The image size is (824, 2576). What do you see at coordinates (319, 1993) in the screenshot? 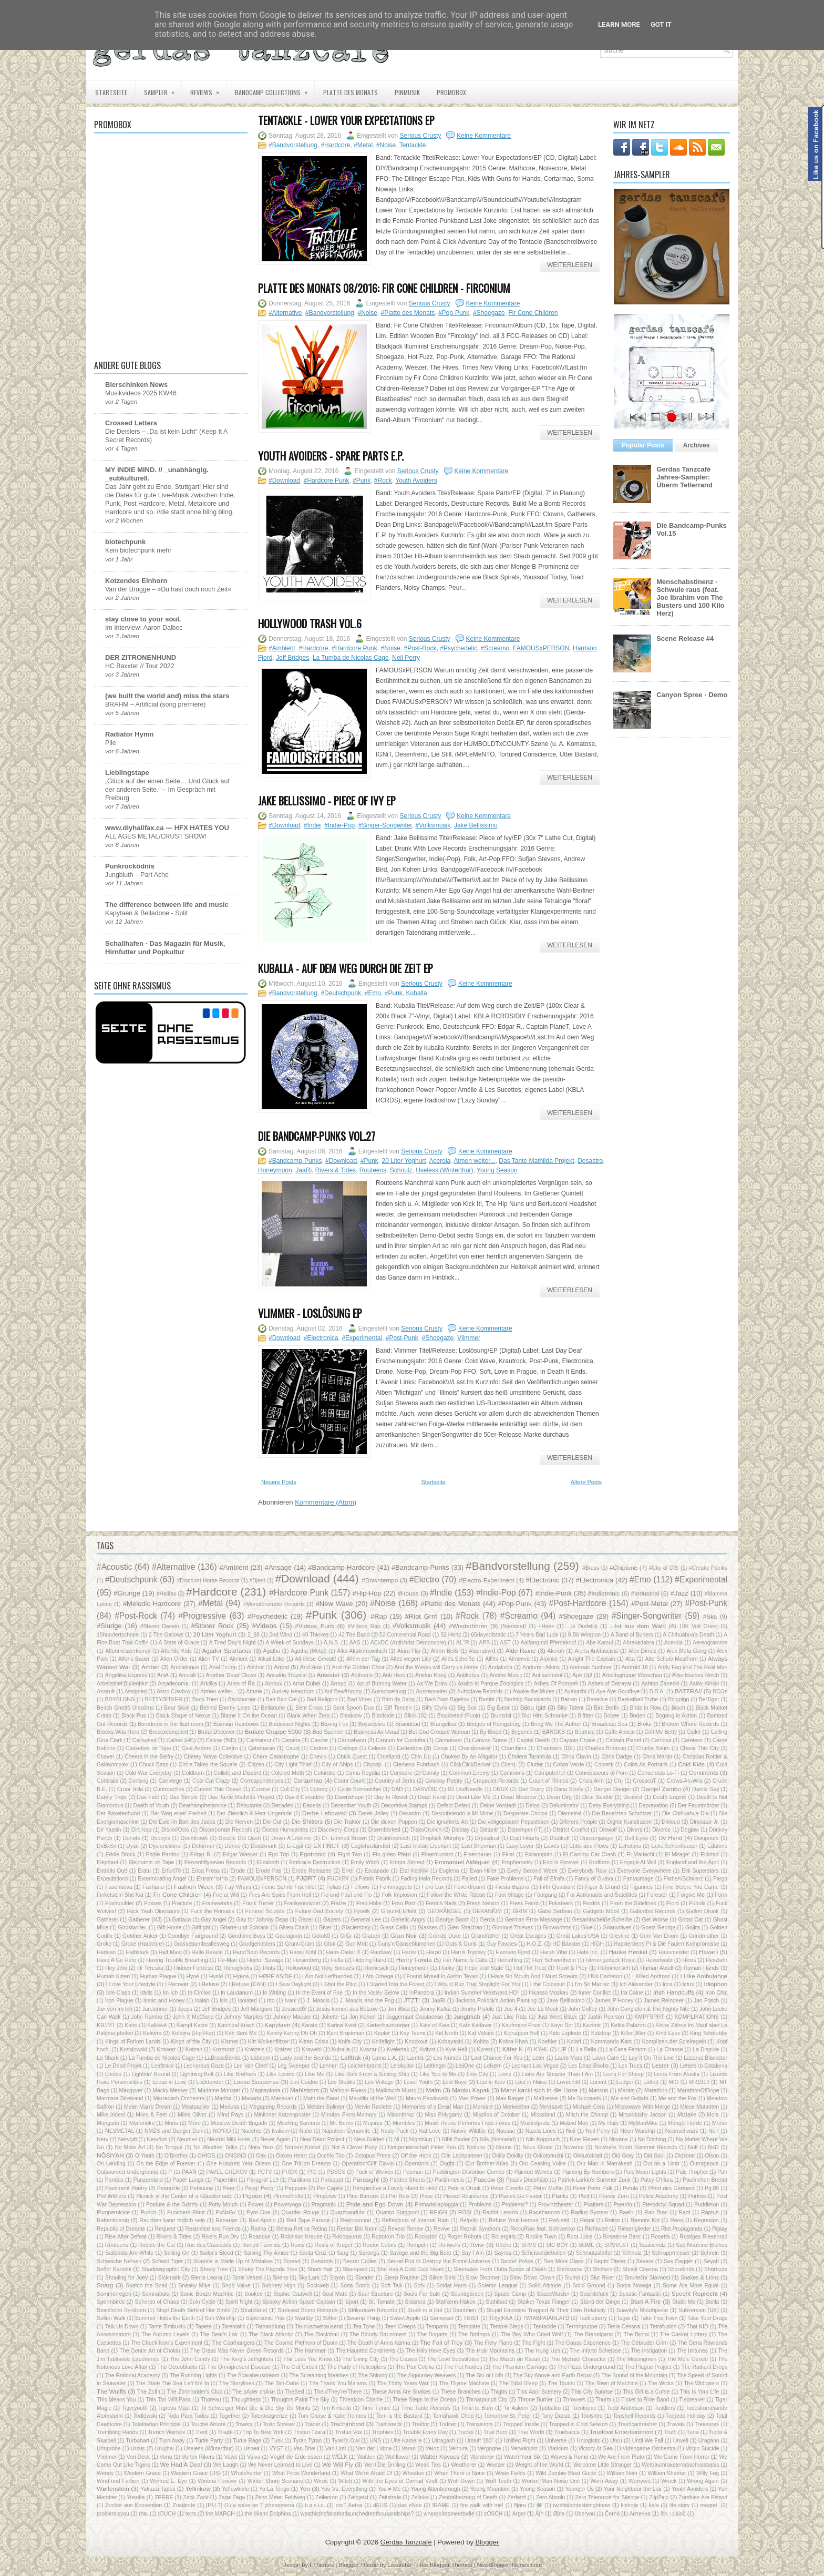
I see `In the Event of Fire` at bounding box center [319, 1993].